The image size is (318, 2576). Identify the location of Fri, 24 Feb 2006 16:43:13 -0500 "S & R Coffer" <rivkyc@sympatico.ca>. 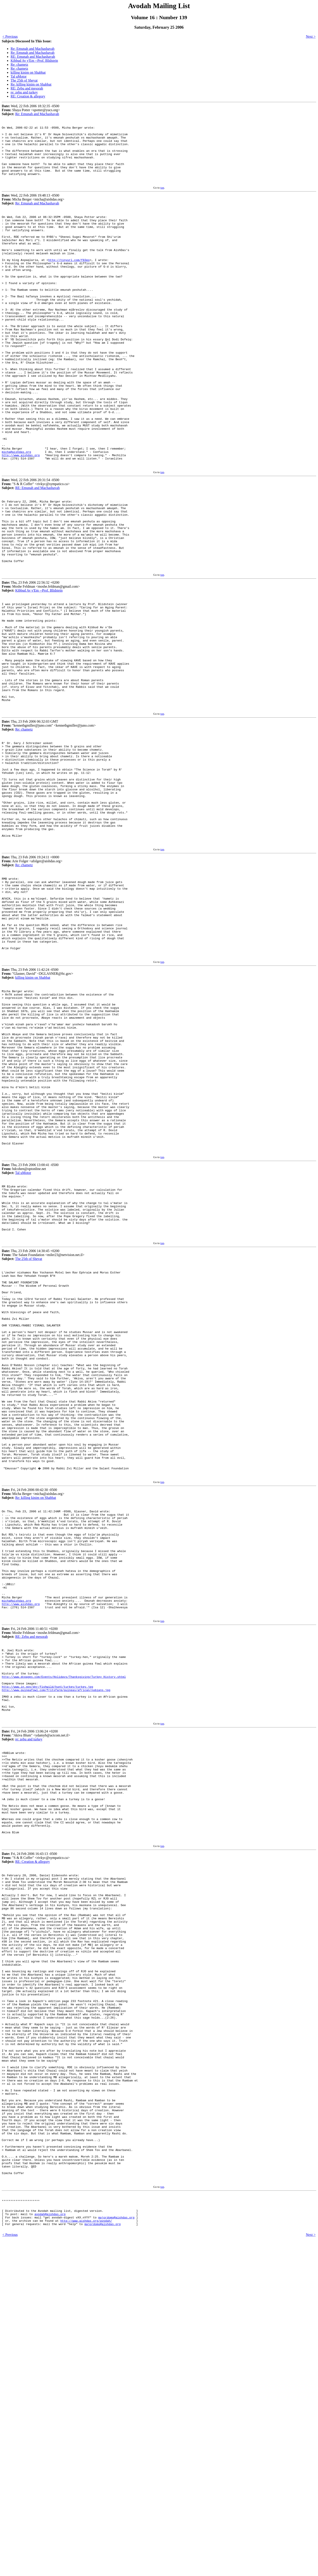
(36, 2127).